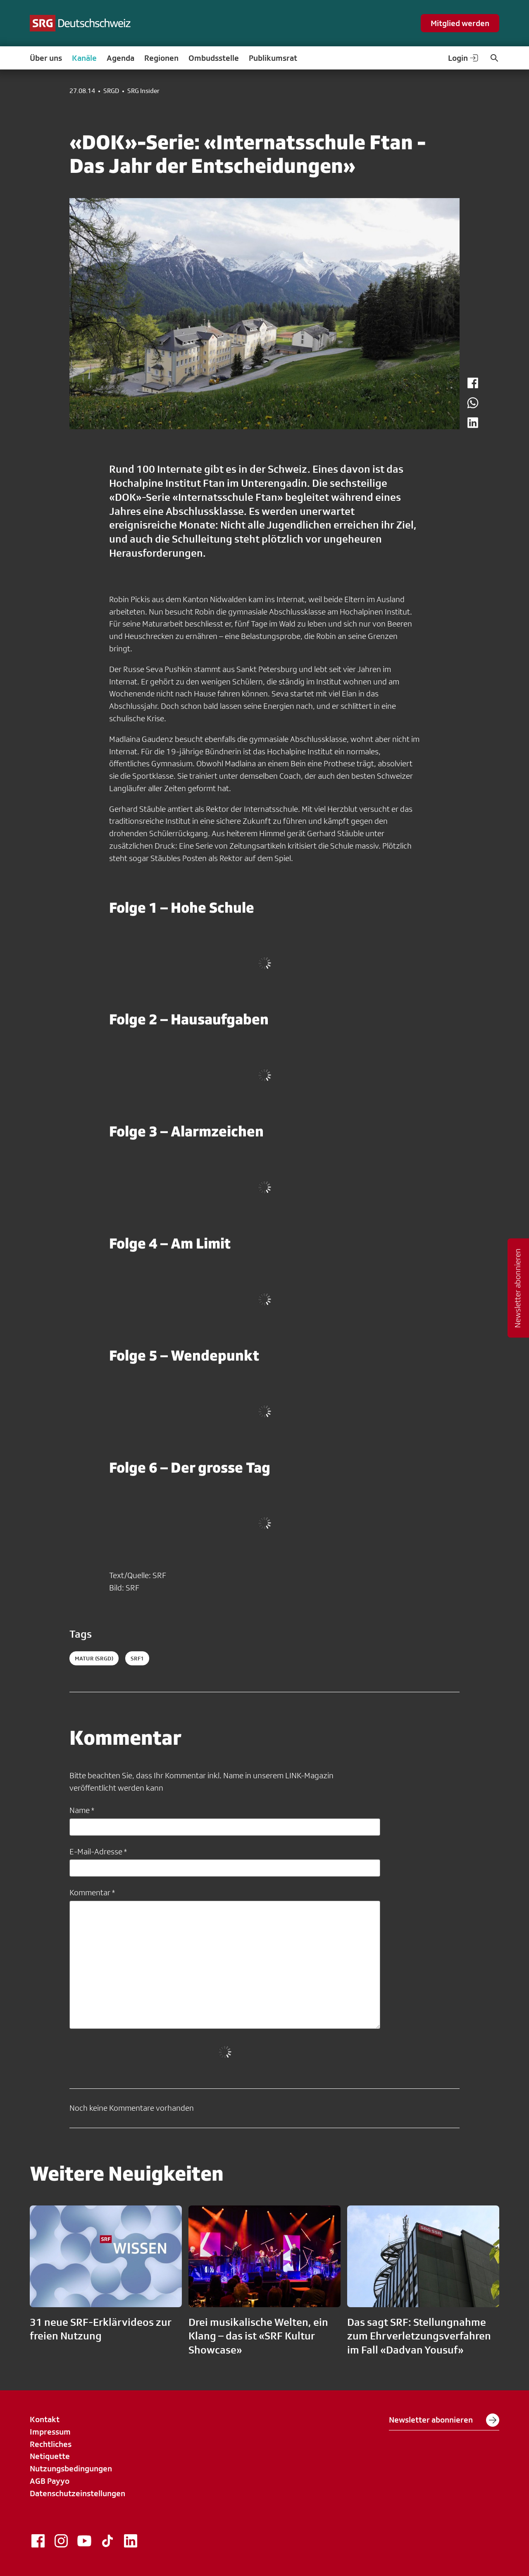  Describe the element at coordinates (92, 1892) in the screenshot. I see `Kommentar *` at that location.